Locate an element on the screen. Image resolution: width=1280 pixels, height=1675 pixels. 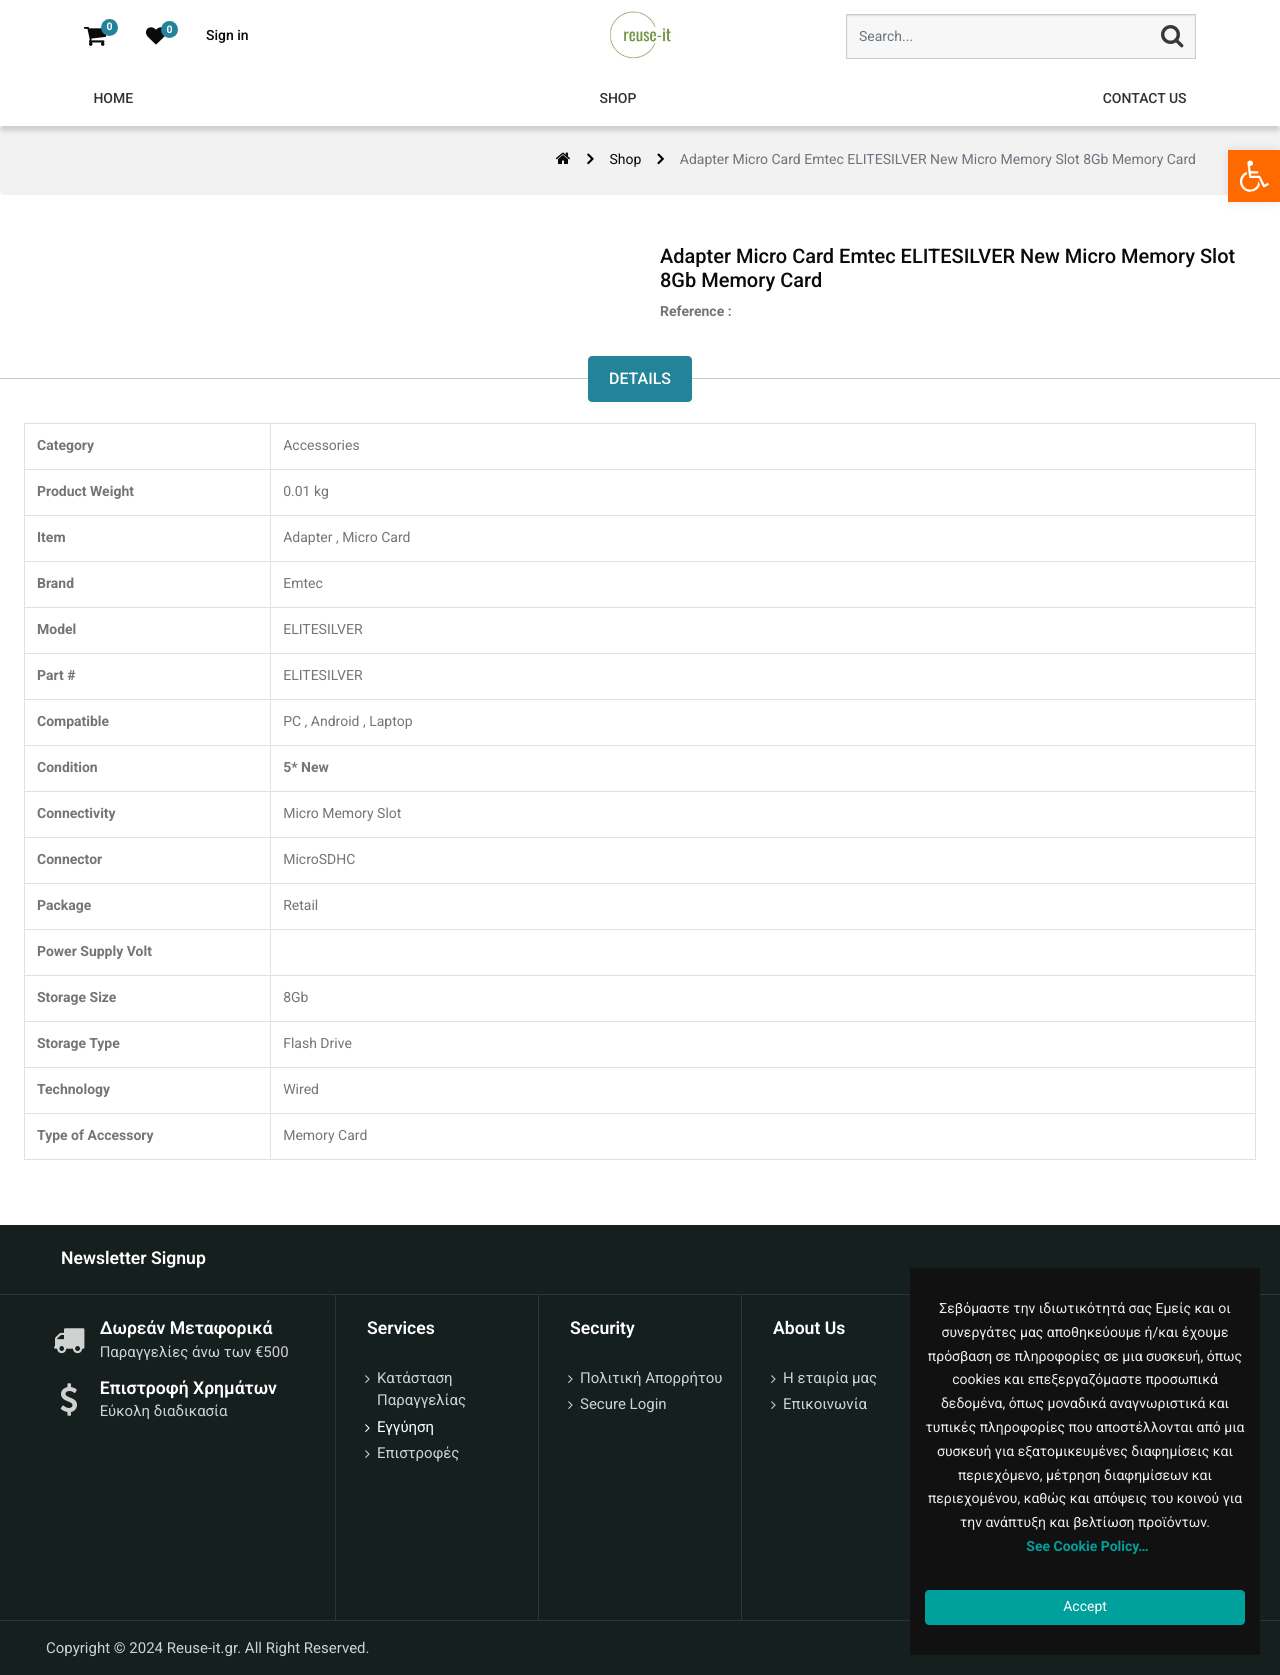
Shop is located at coordinates (625, 160).